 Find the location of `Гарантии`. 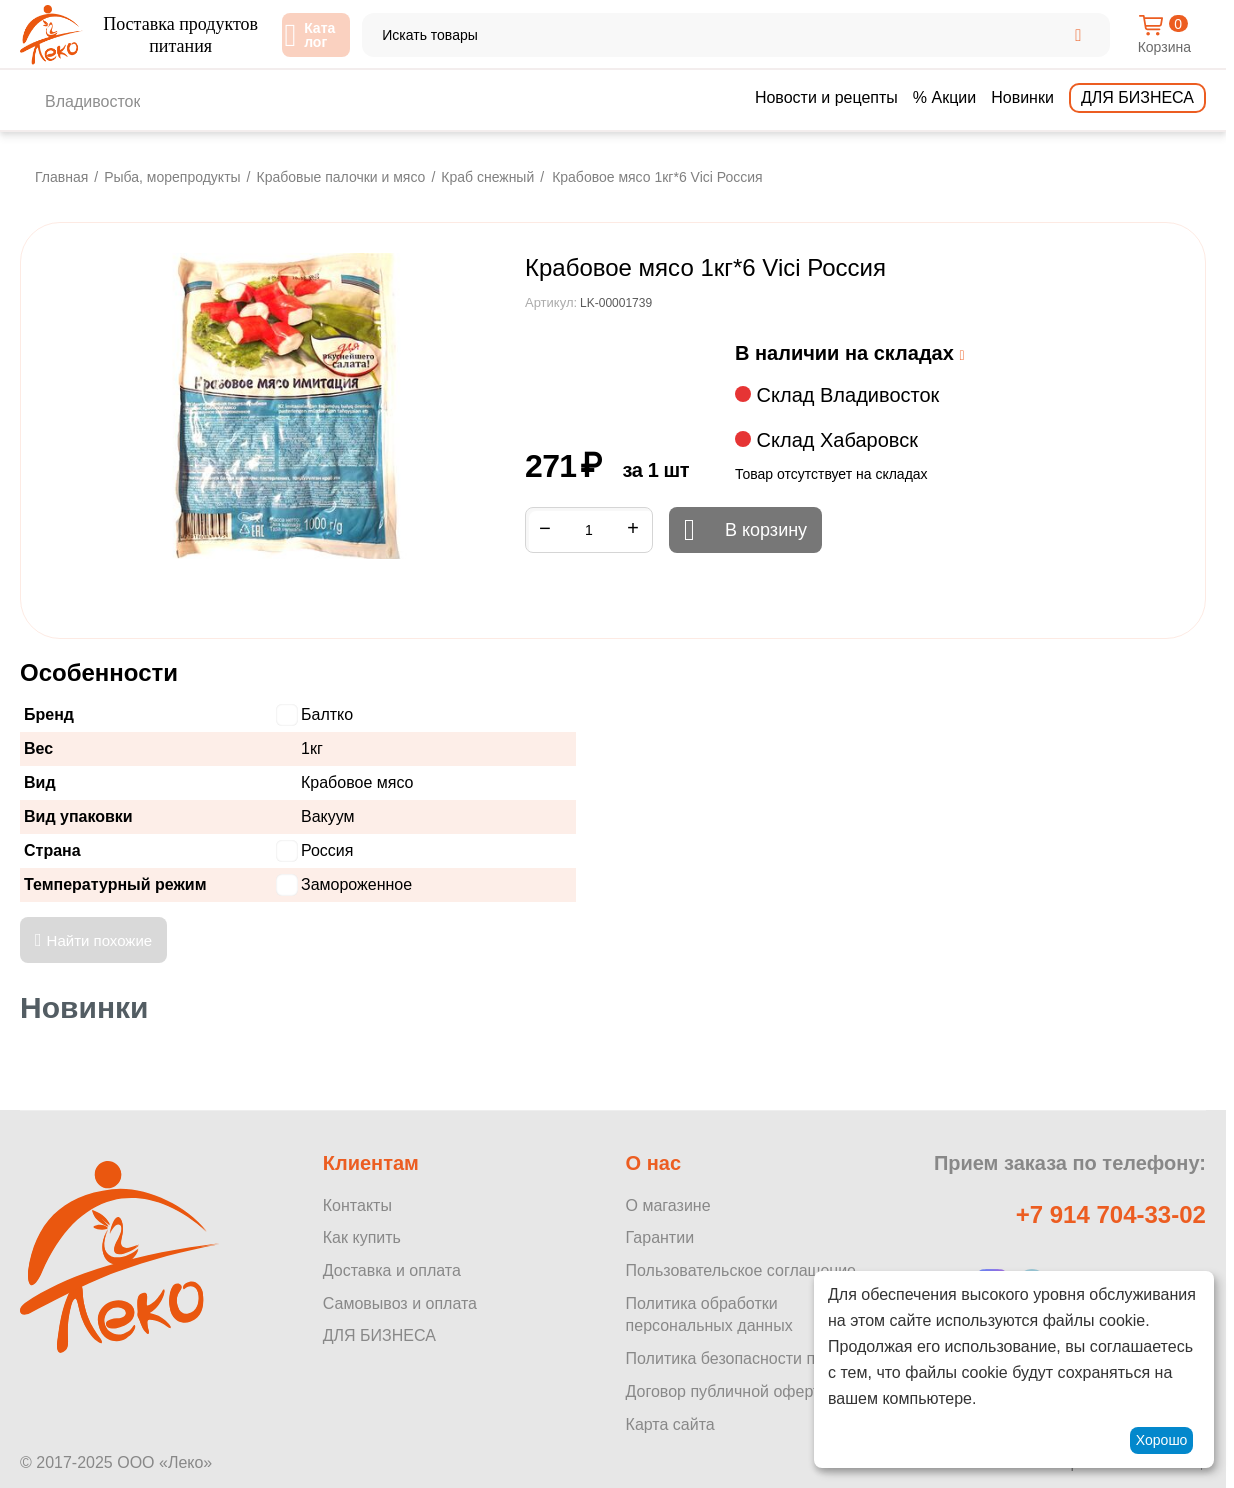

Гарантии is located at coordinates (660, 1237).